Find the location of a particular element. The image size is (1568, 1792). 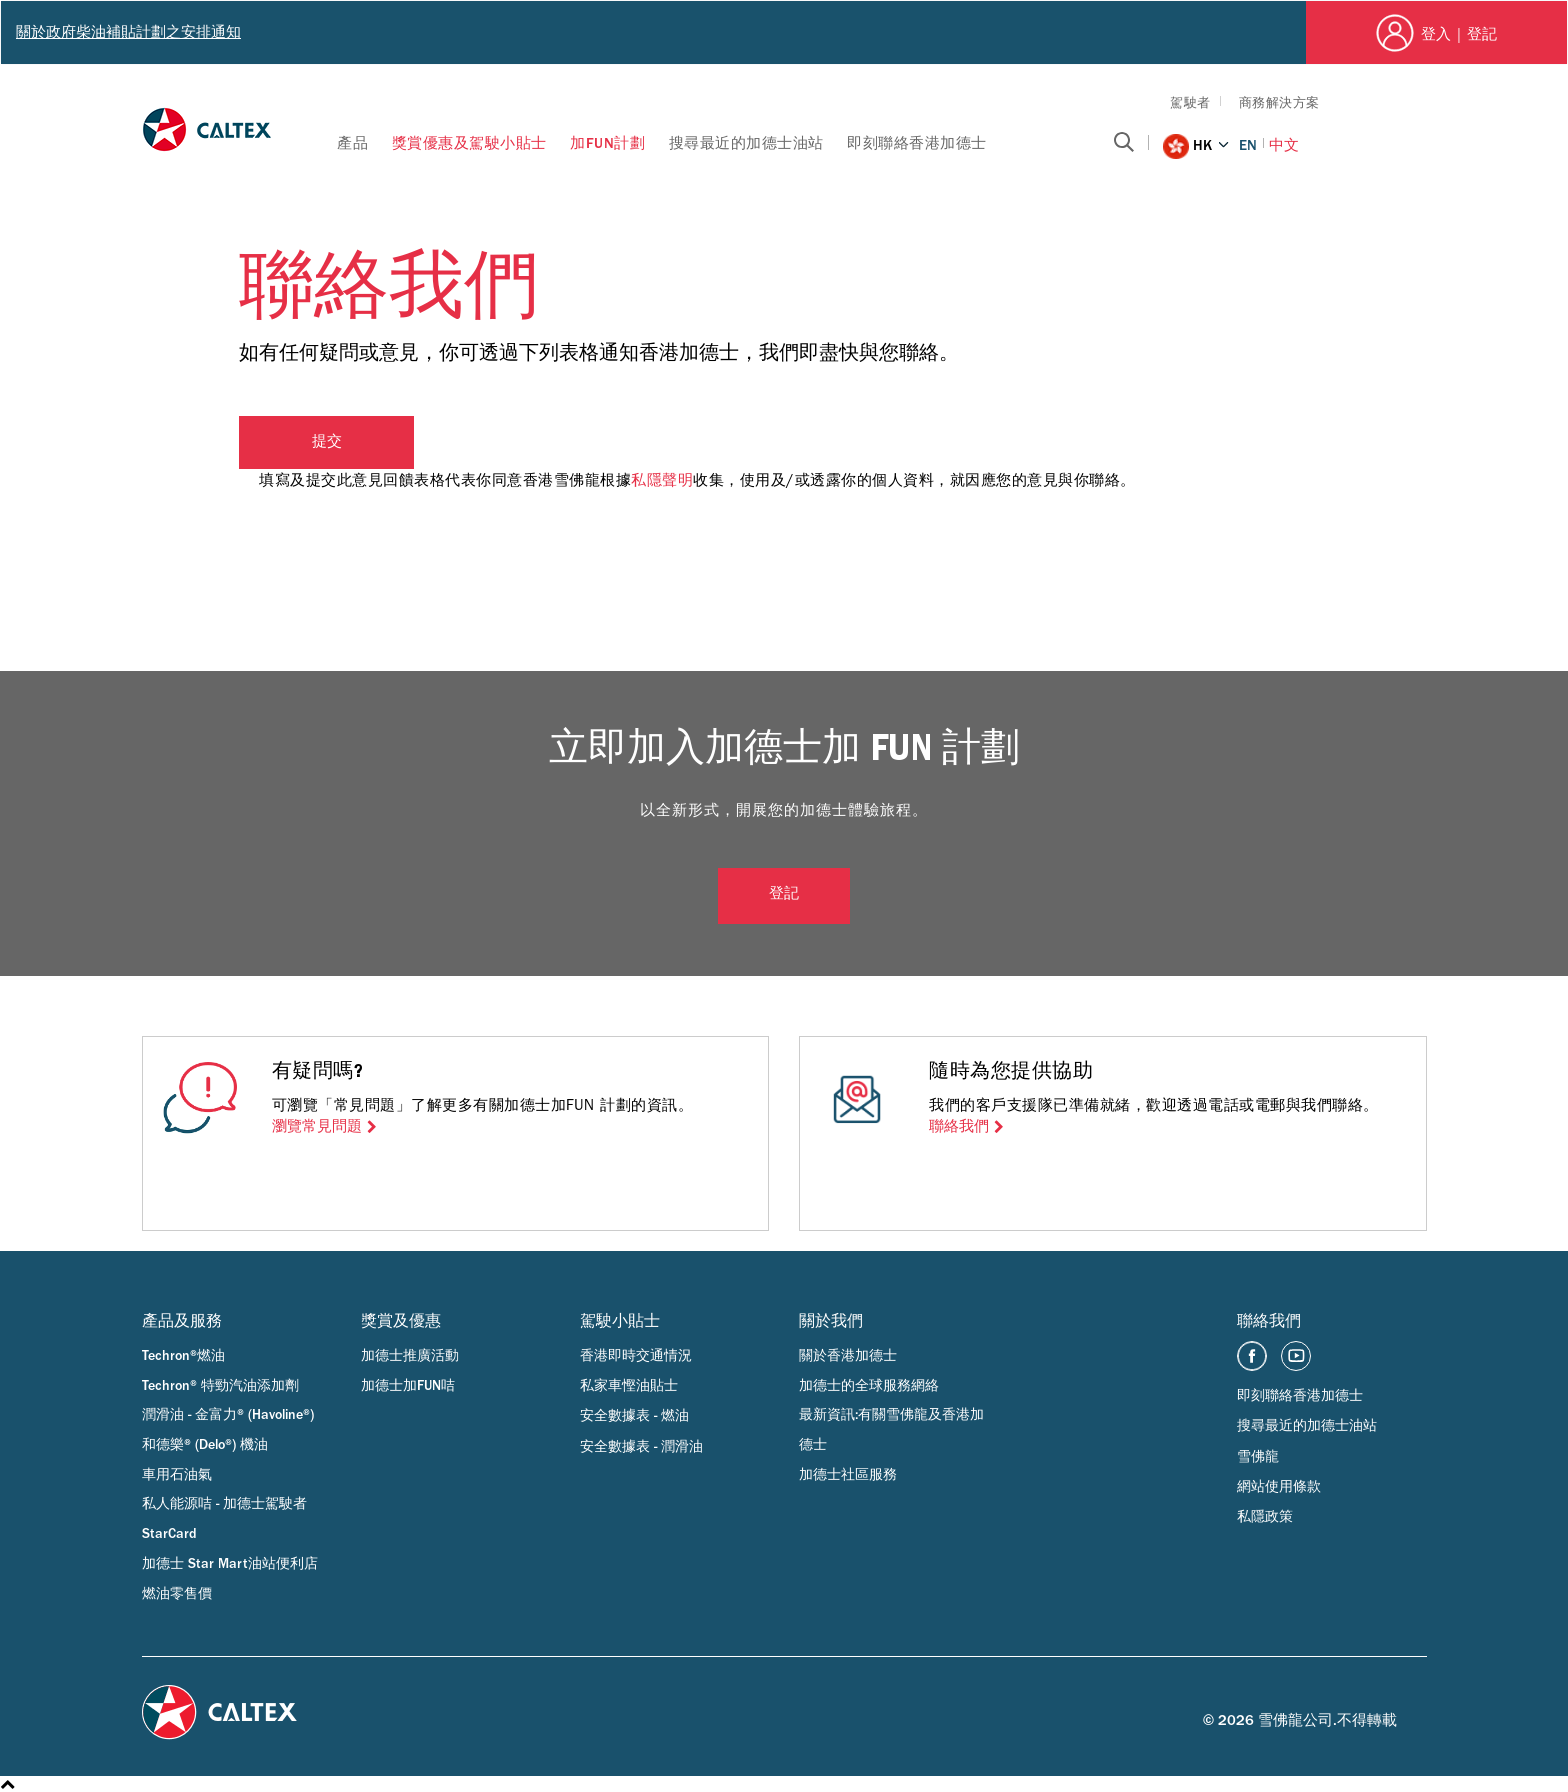

登記 is located at coordinates (784, 895).